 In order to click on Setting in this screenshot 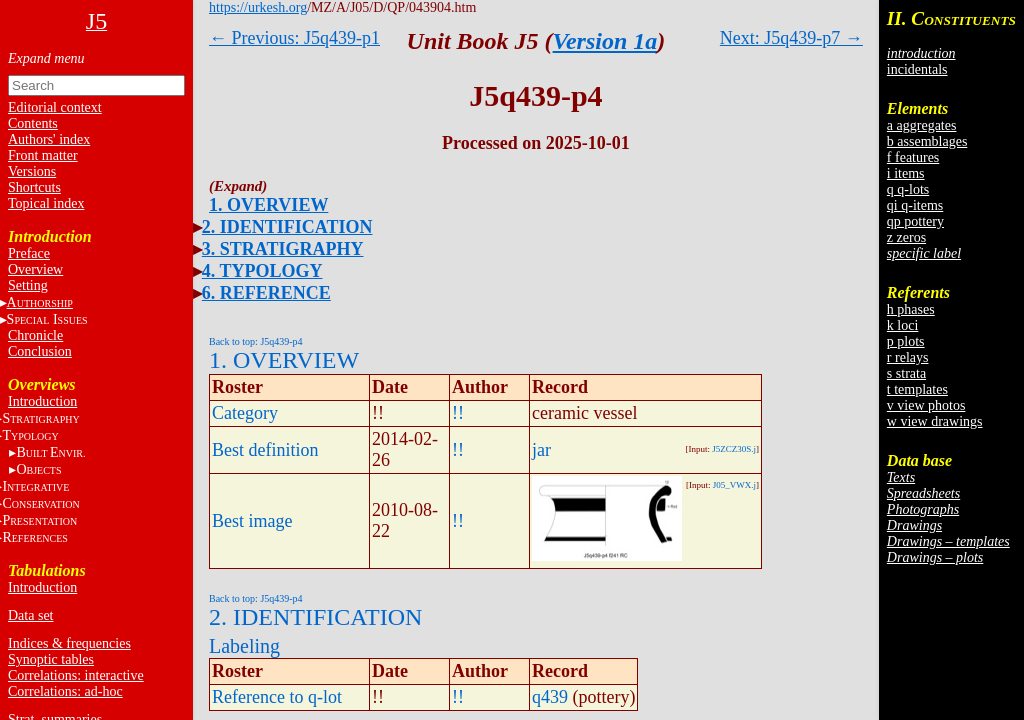, I will do `click(28, 285)`.